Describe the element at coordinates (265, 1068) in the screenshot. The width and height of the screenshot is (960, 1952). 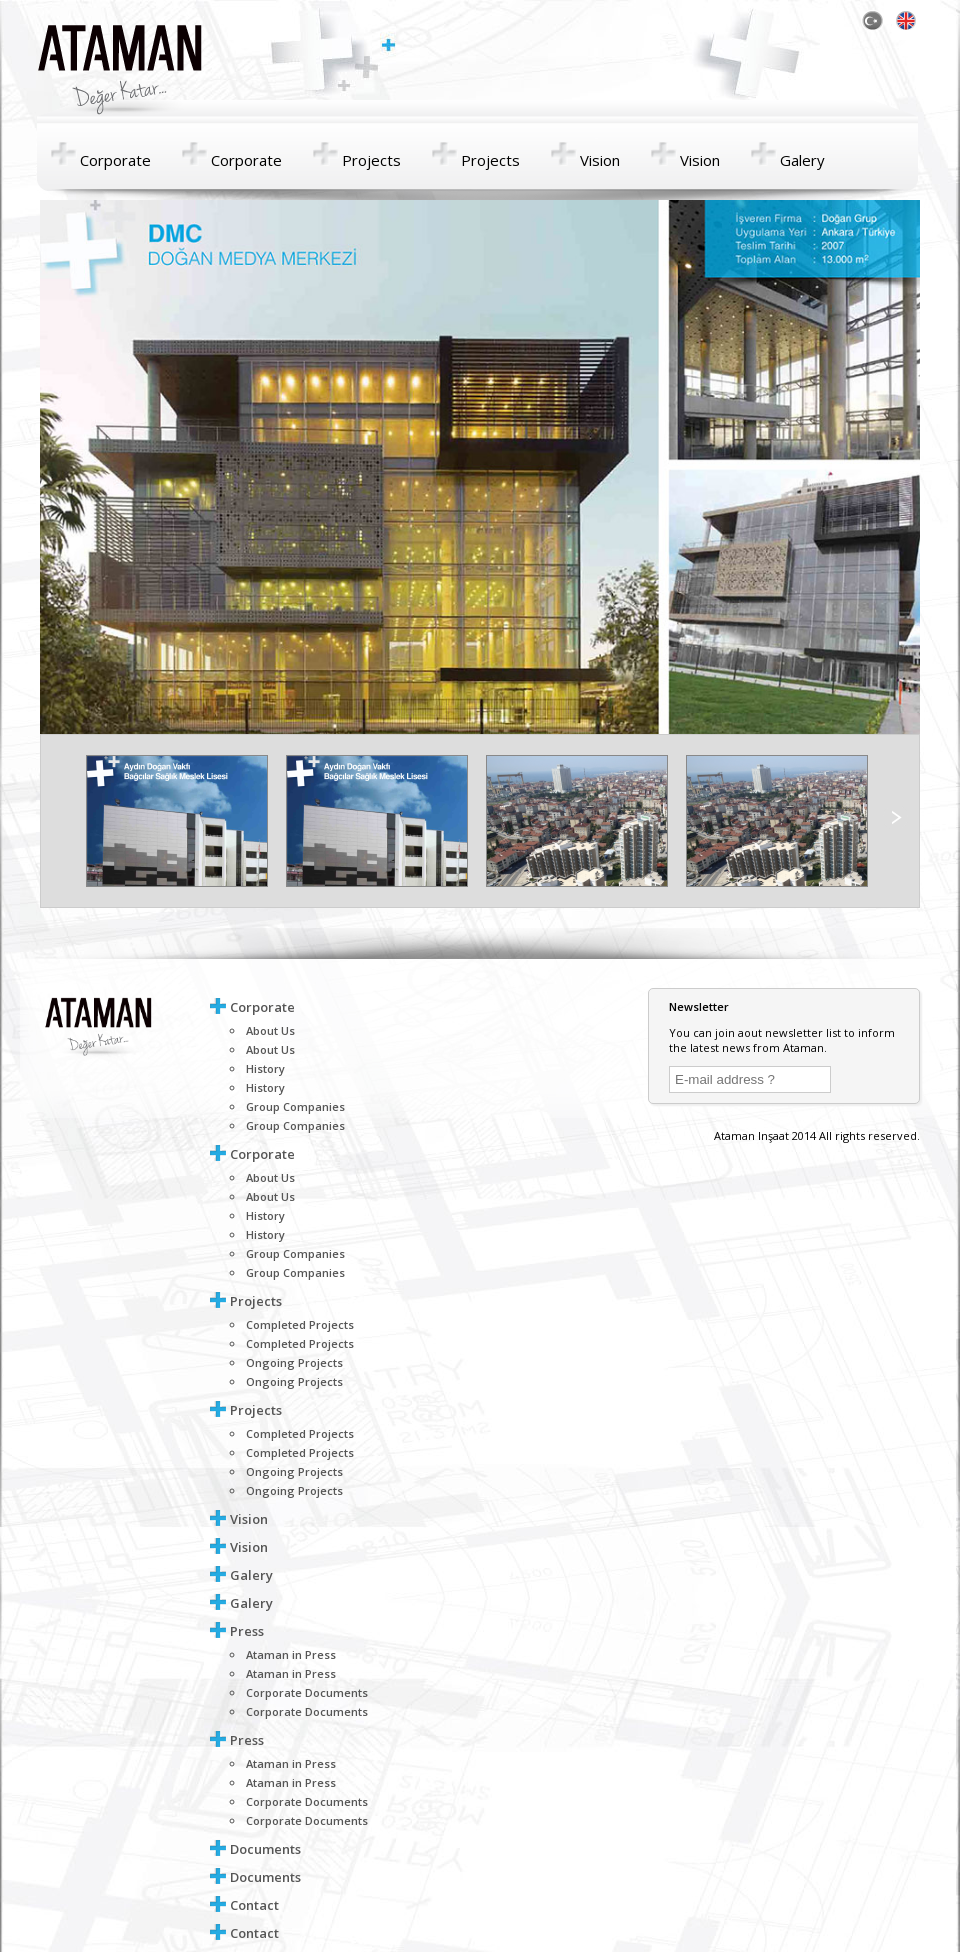
I see `History` at that location.